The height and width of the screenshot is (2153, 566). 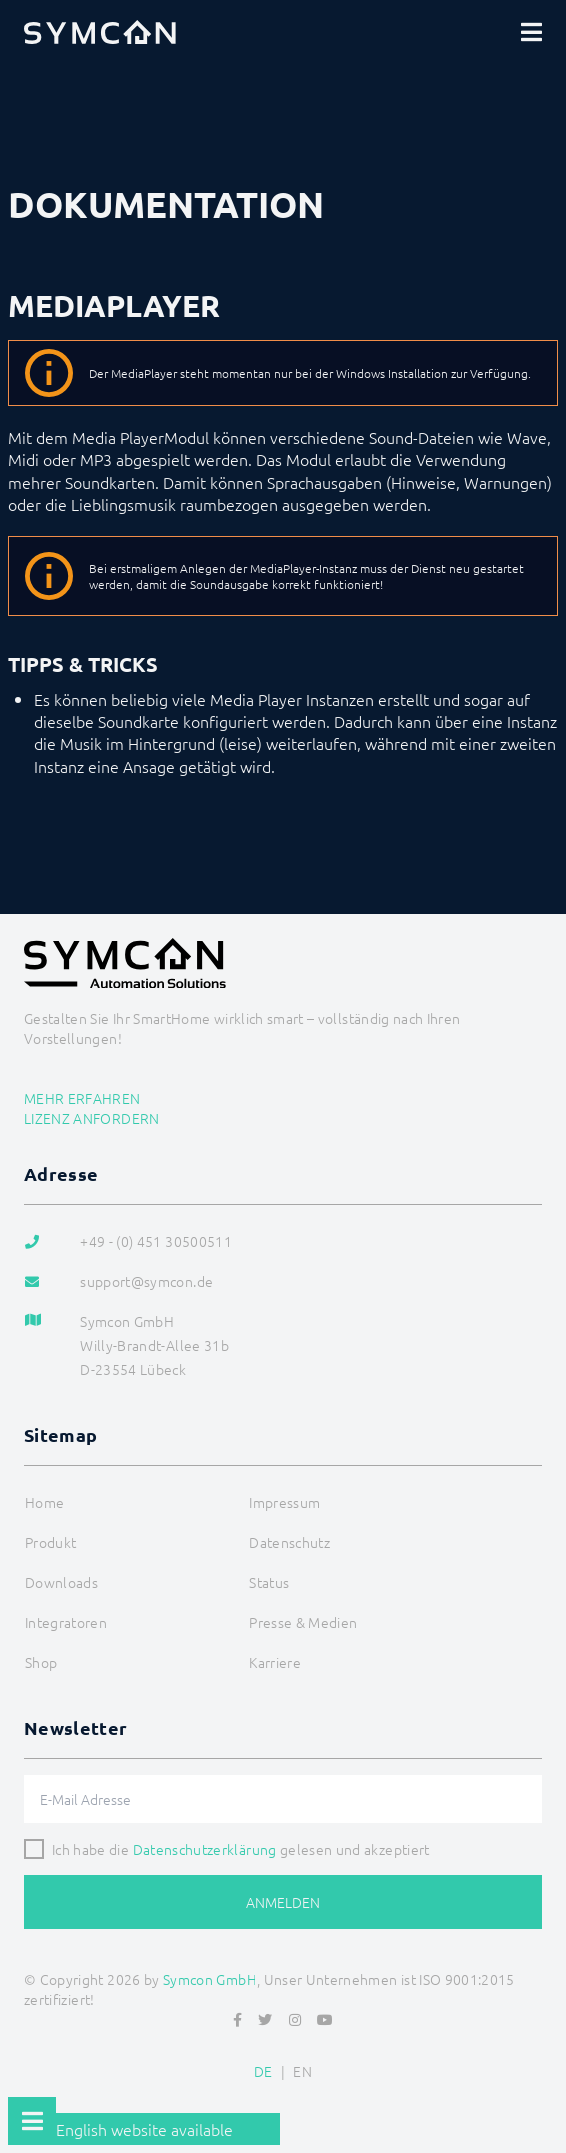 I want to click on DE, so click(x=263, y=2071).